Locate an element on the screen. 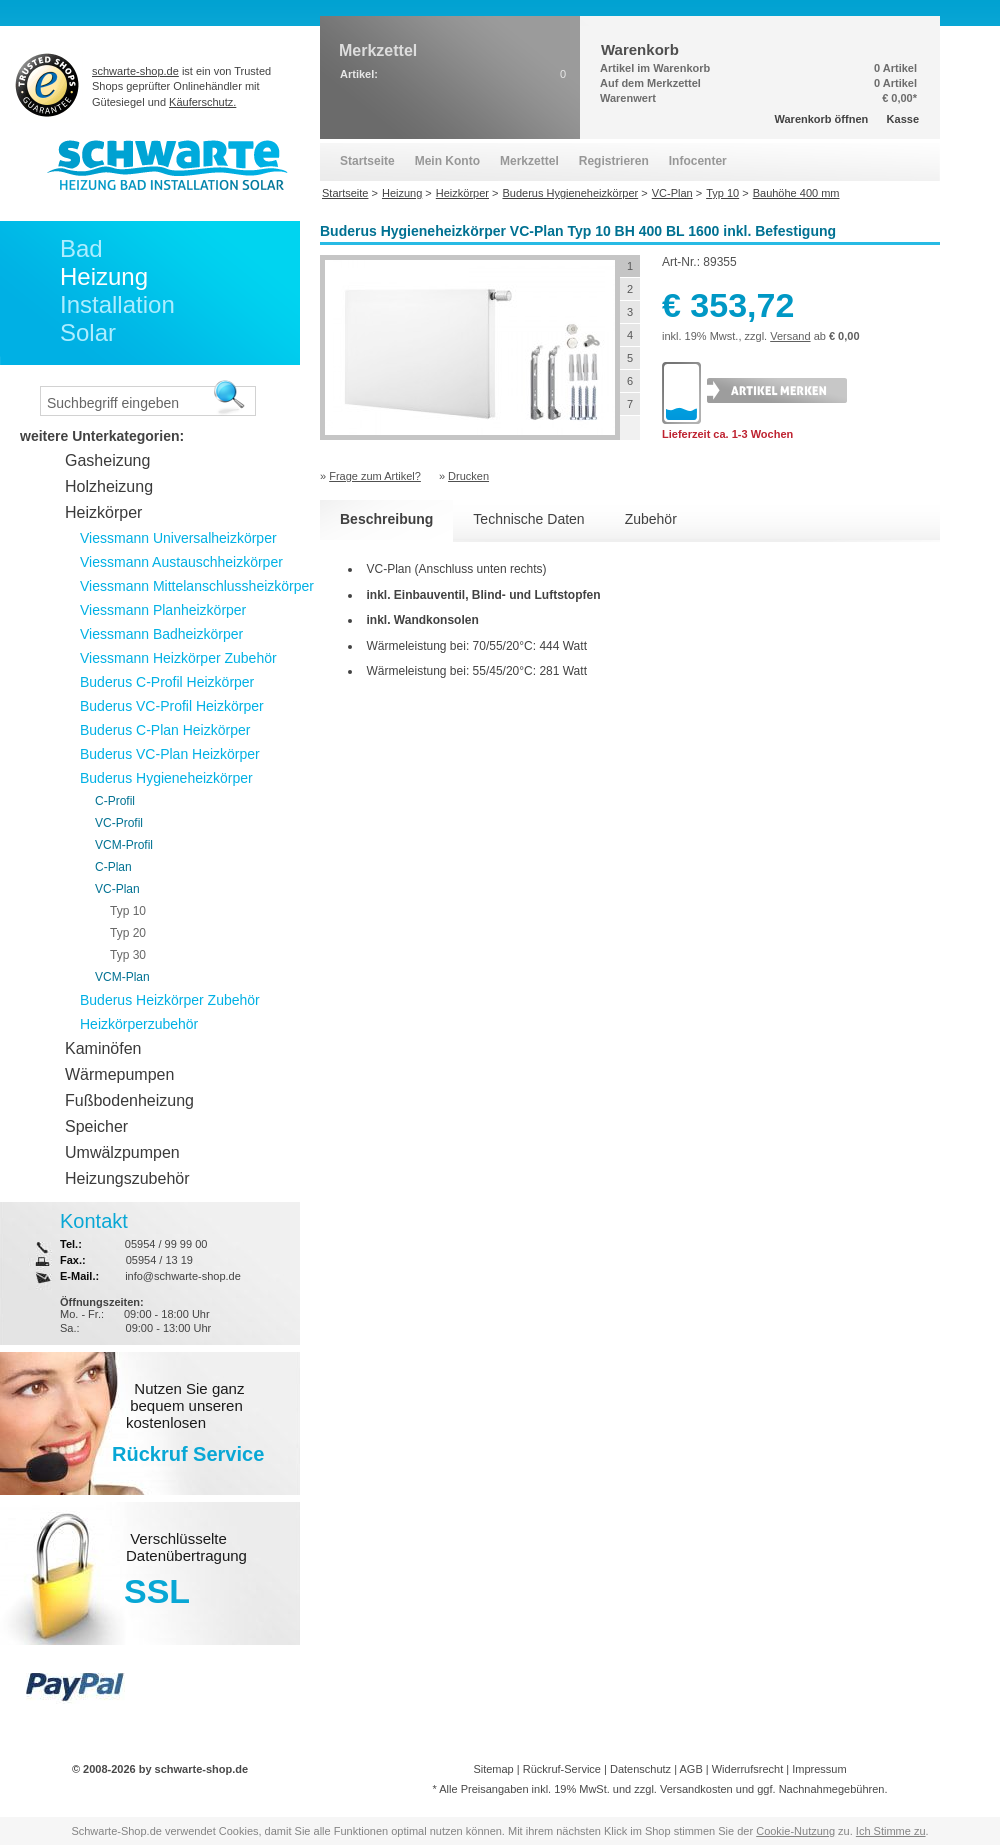 Image resolution: width=1000 pixels, height=1845 pixels. Startseite is located at coordinates (367, 161).